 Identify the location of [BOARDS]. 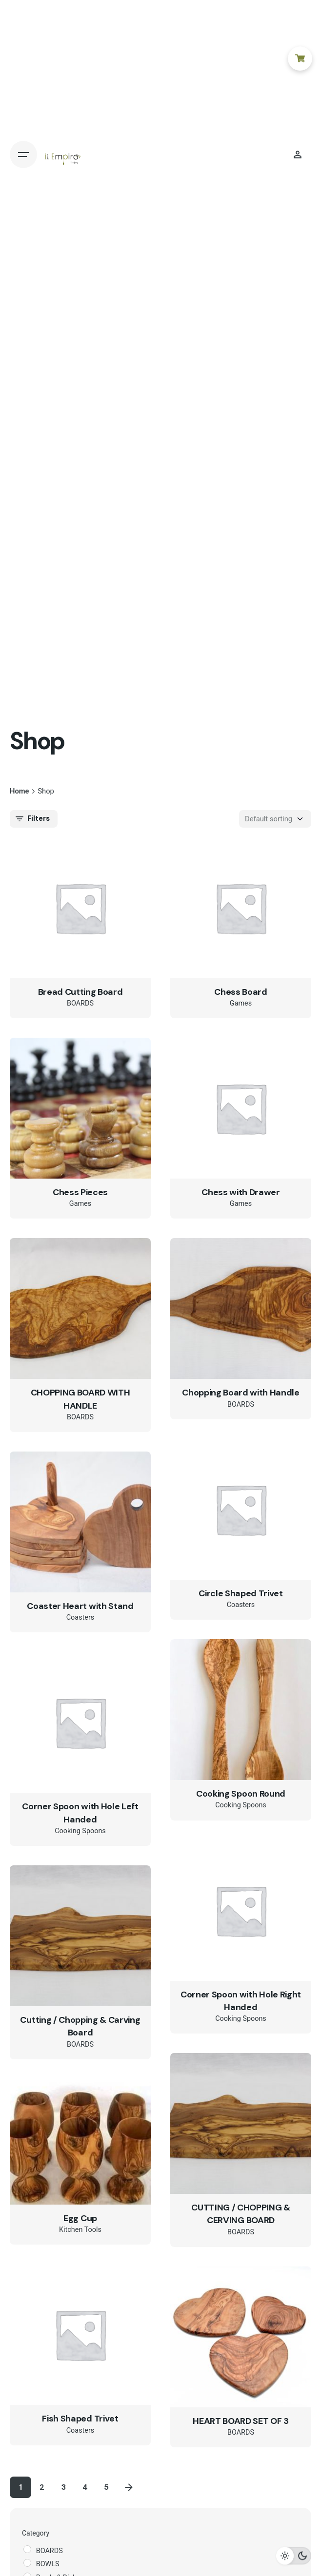
(27, 2549).